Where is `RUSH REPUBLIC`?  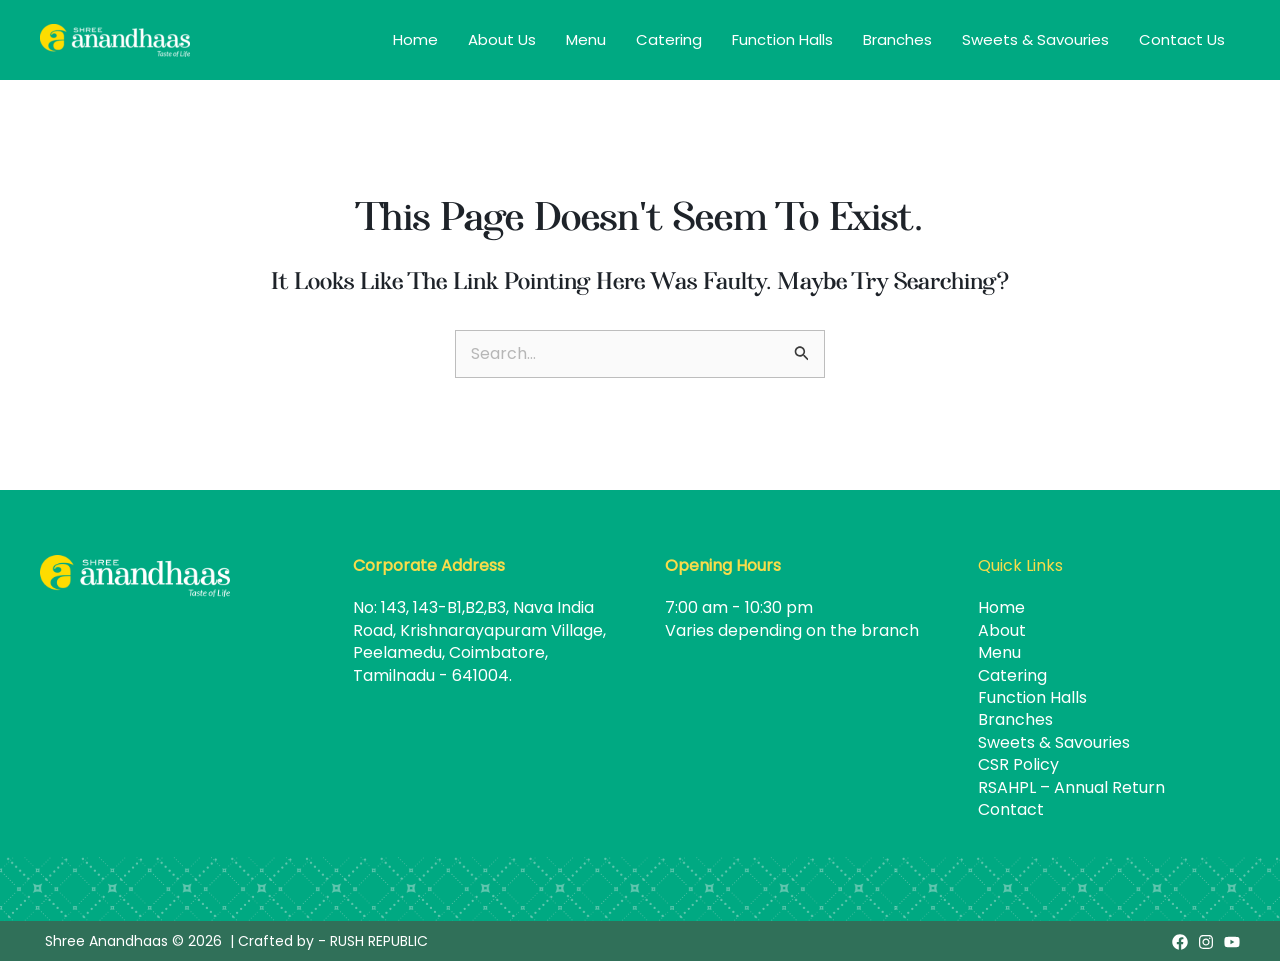
RUSH REPUBLIC is located at coordinates (379, 941).